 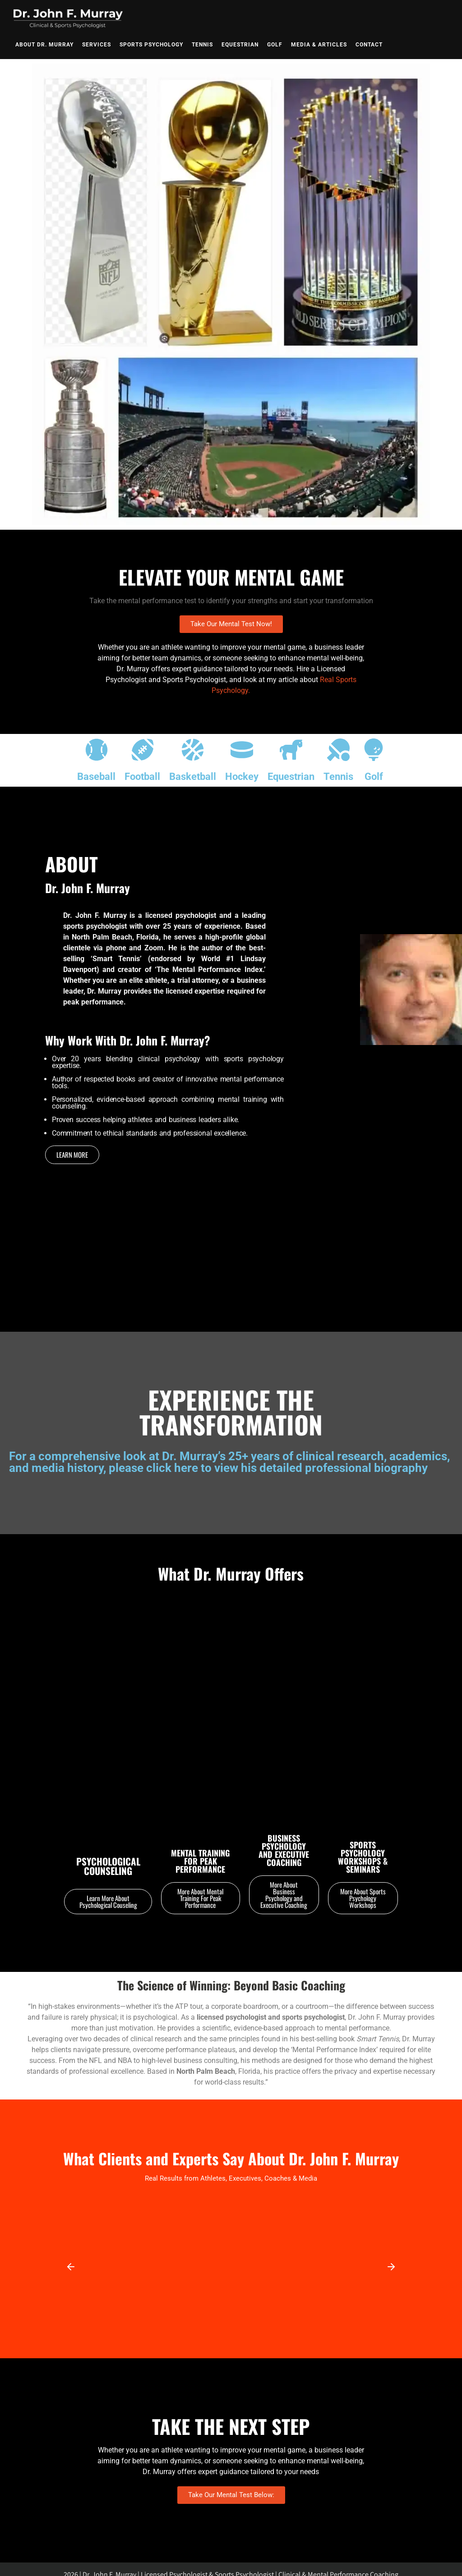 What do you see at coordinates (142, 751) in the screenshot?
I see `[Football]` at bounding box center [142, 751].